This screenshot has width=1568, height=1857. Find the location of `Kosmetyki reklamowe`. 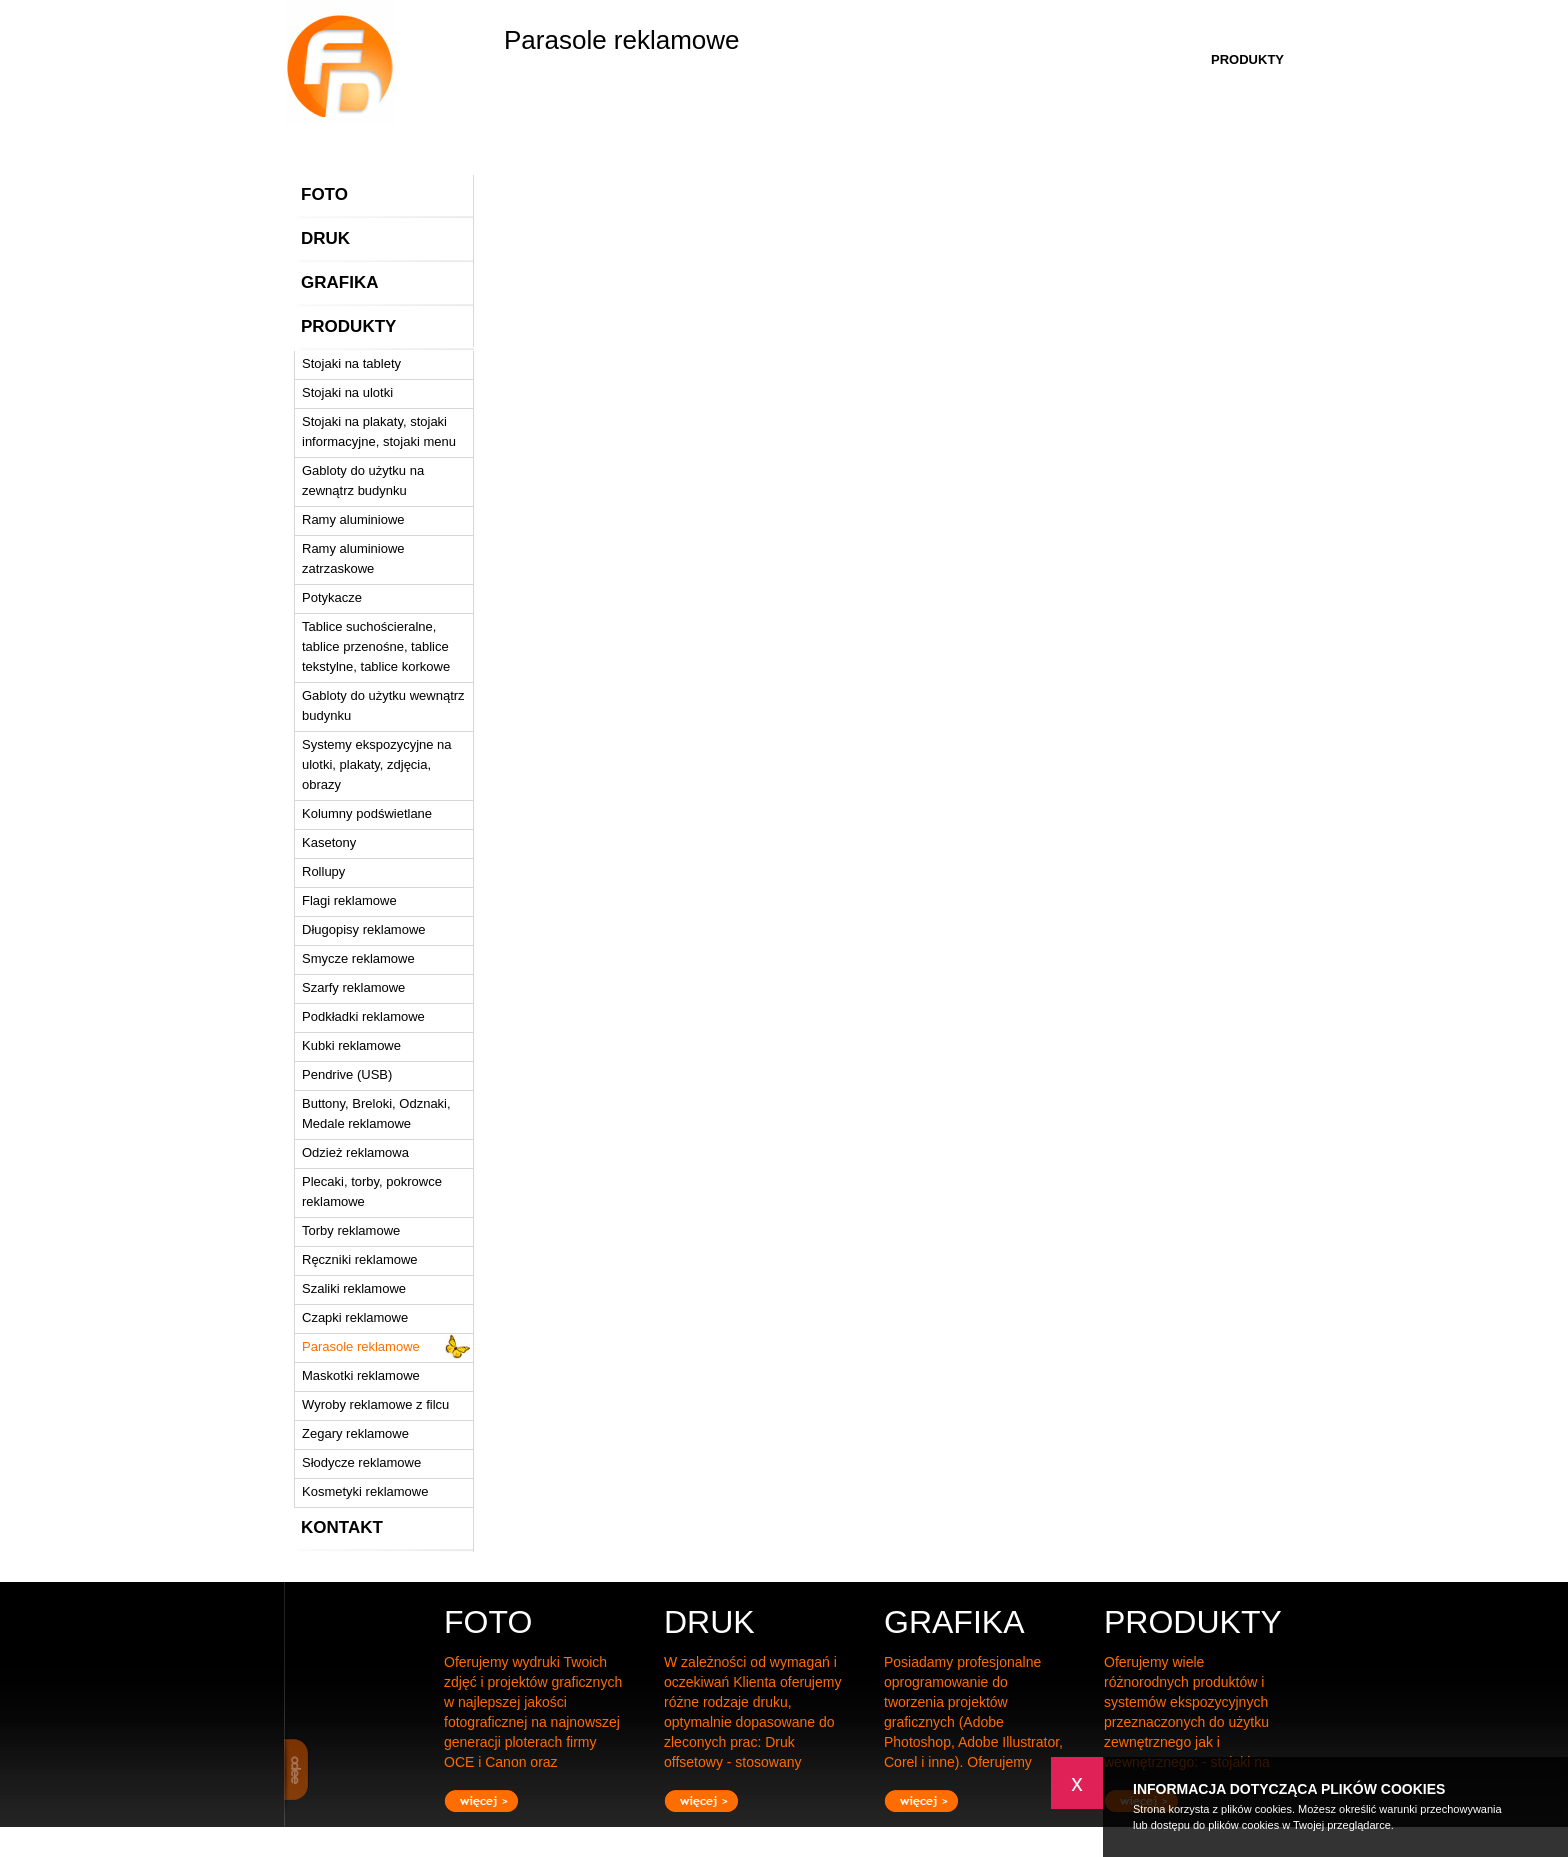

Kosmetyki reklamowe is located at coordinates (365, 1491).